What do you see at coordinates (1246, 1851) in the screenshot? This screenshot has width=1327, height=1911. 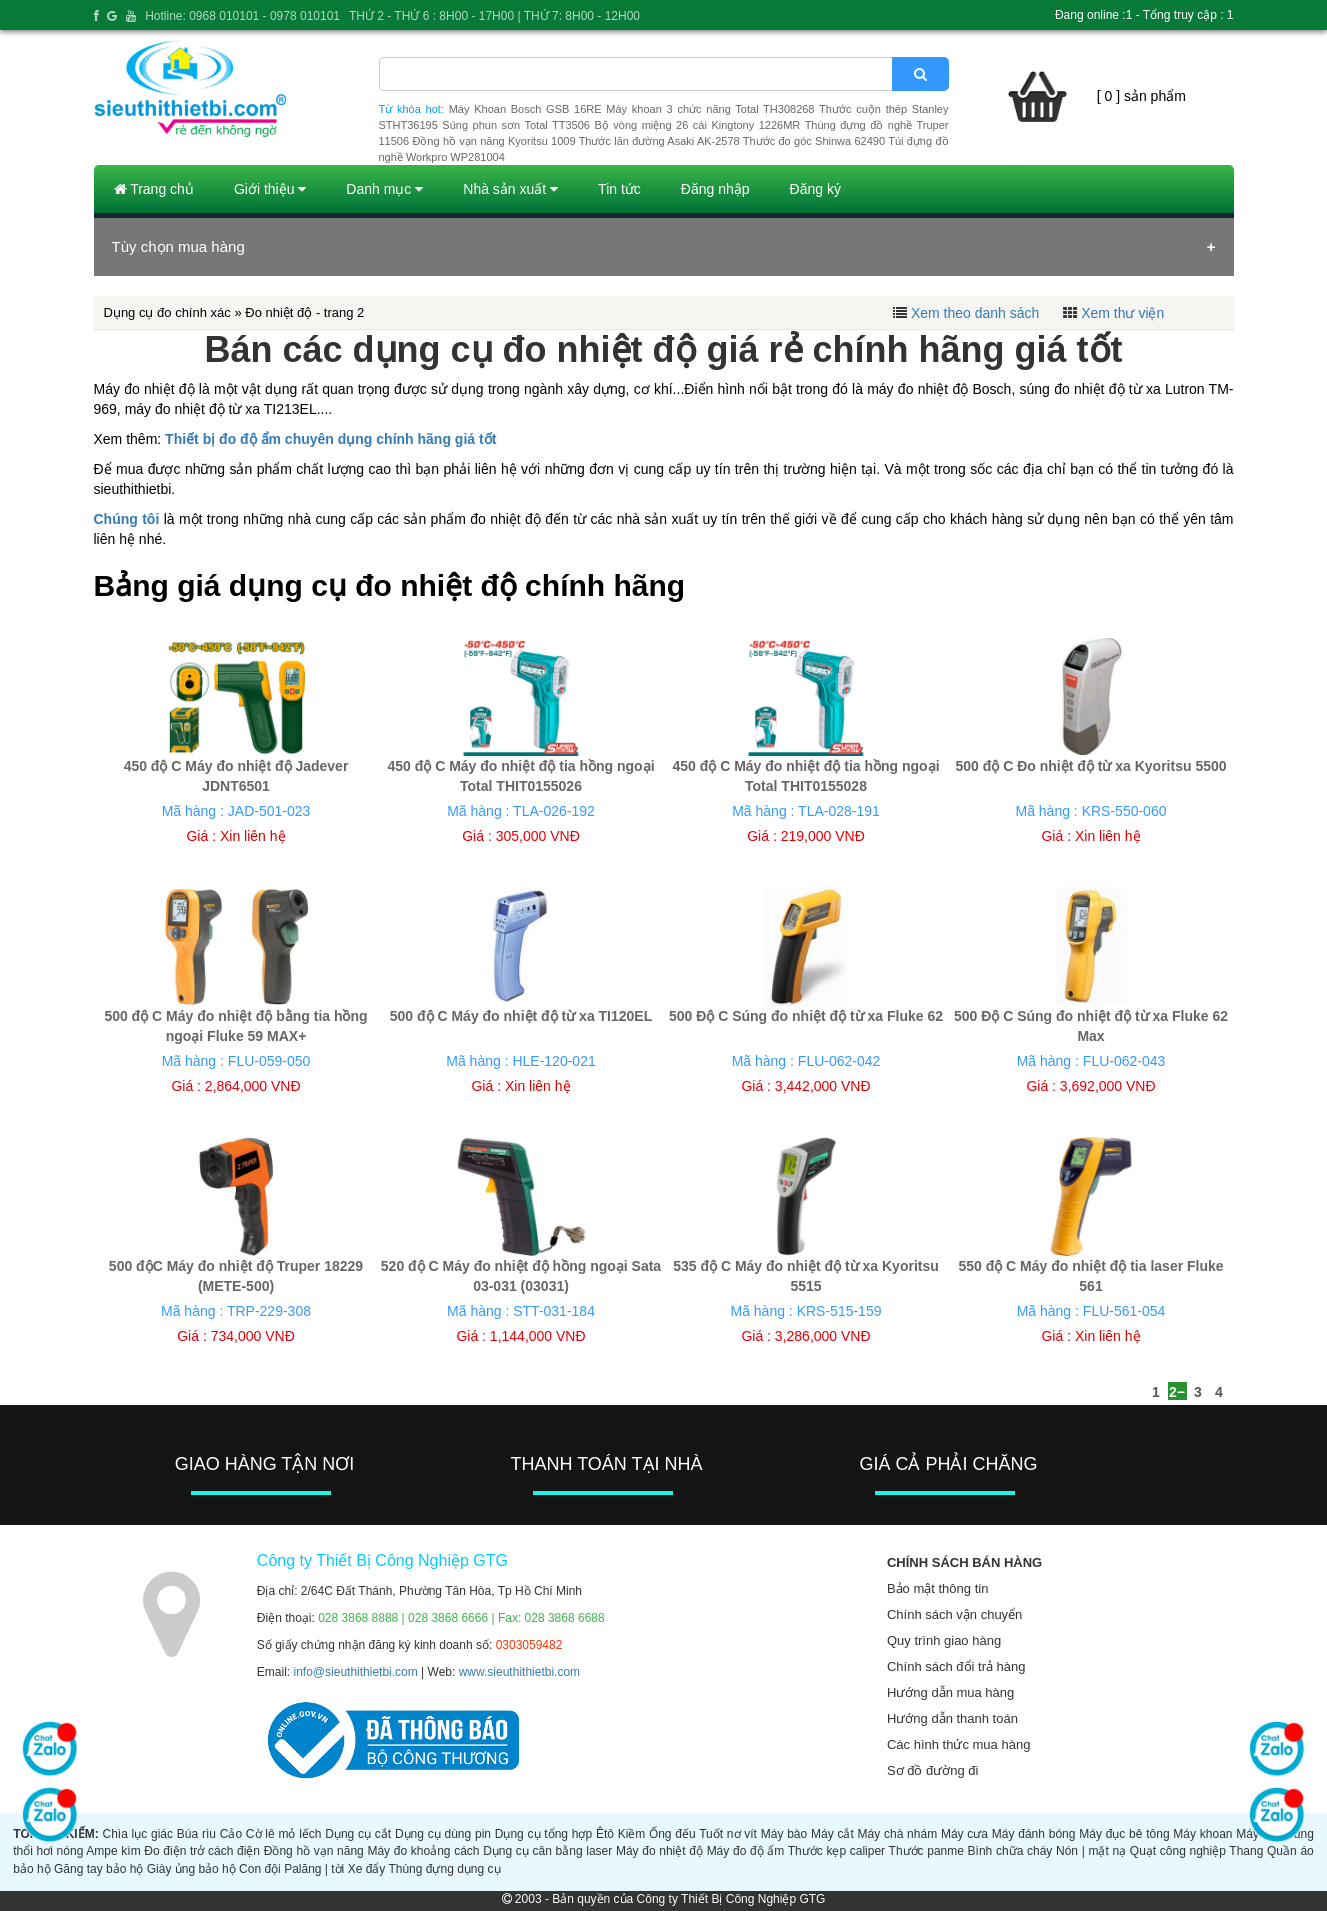 I see `Thang` at bounding box center [1246, 1851].